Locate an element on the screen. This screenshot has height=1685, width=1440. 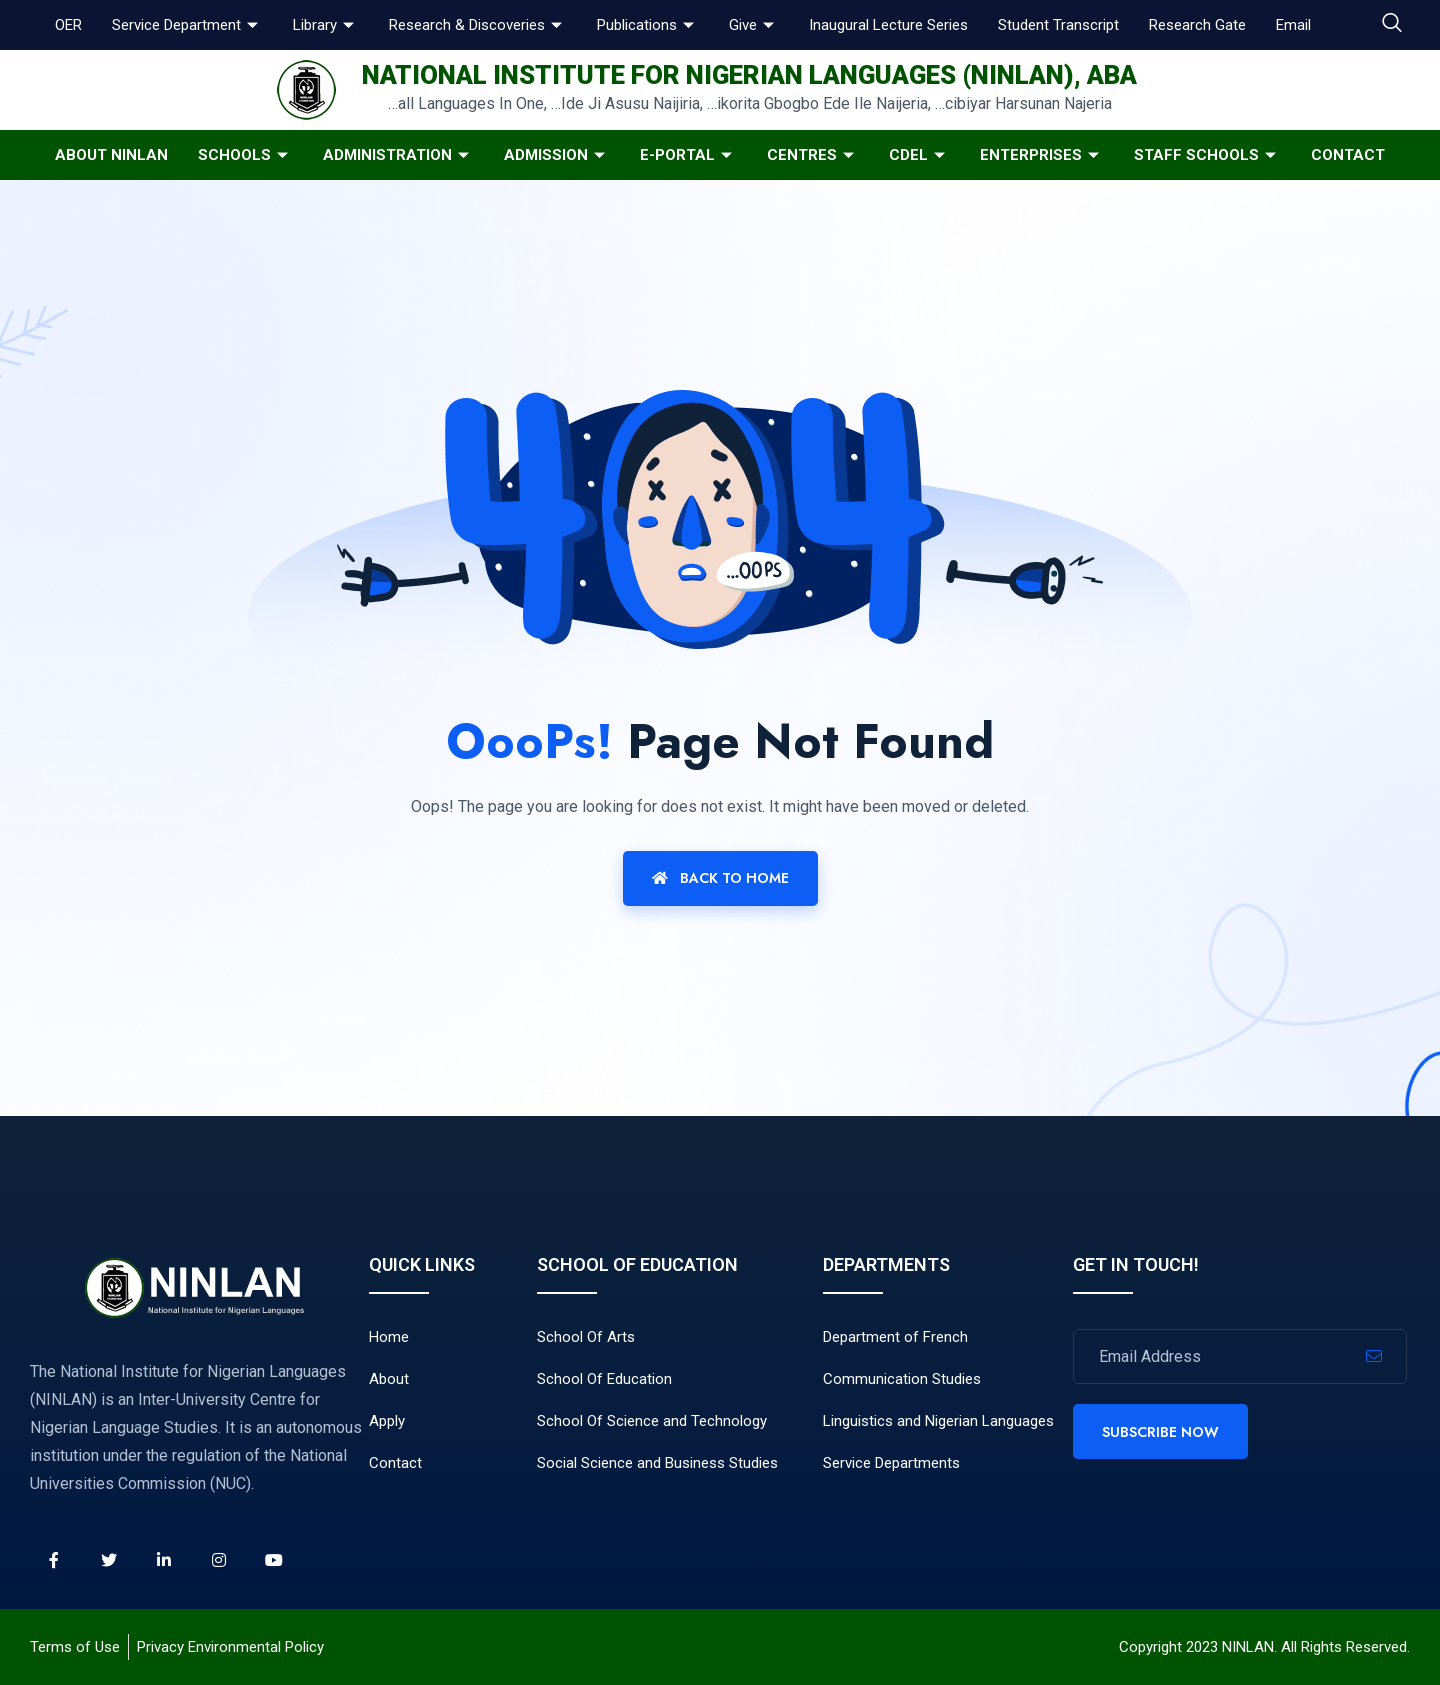
Research Gate is located at coordinates (1197, 25).